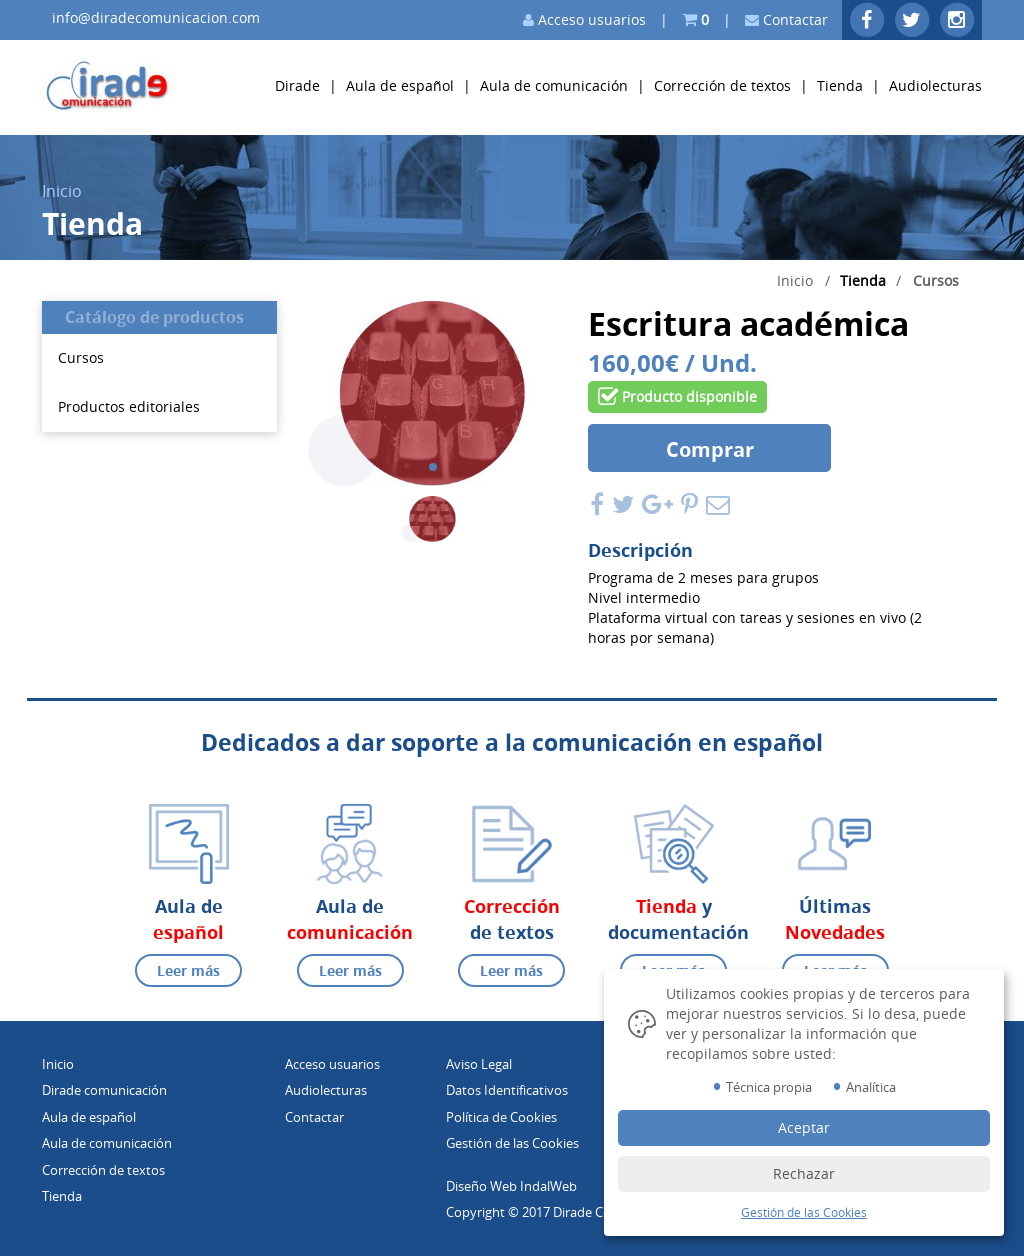 The height and width of the screenshot is (1256, 1024). Describe the element at coordinates (554, 85) in the screenshot. I see `Aula de comunicación` at that location.